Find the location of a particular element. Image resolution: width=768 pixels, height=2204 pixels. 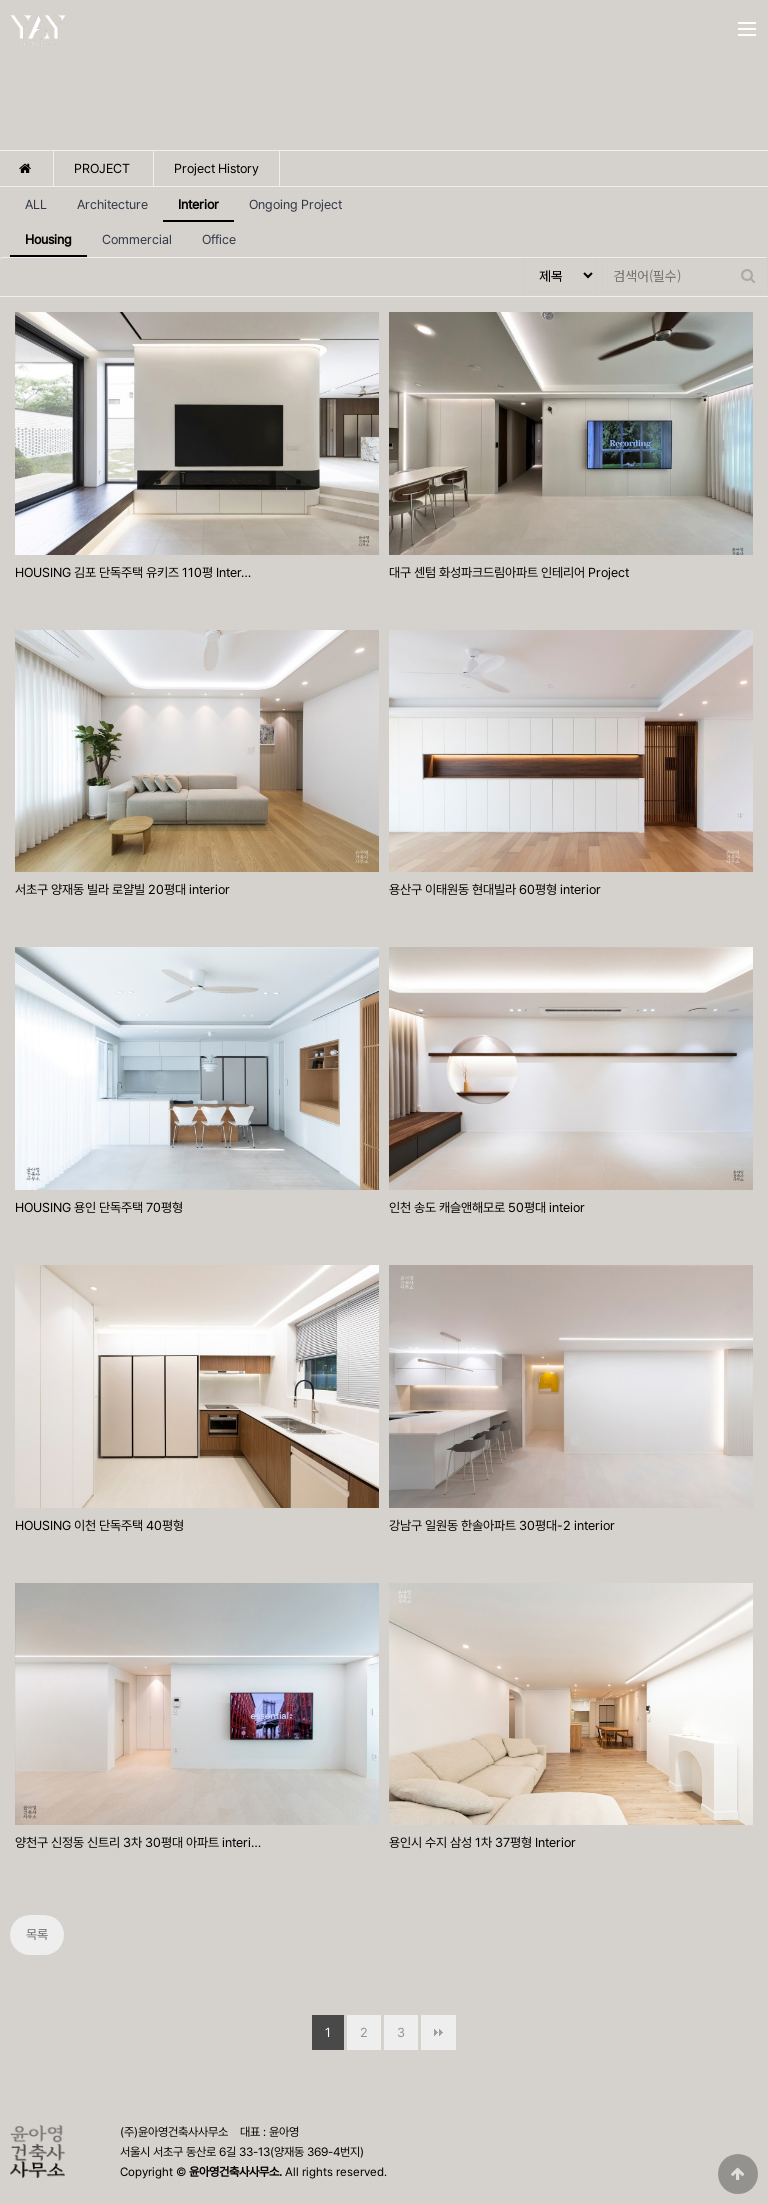

ALL is located at coordinates (36, 204).